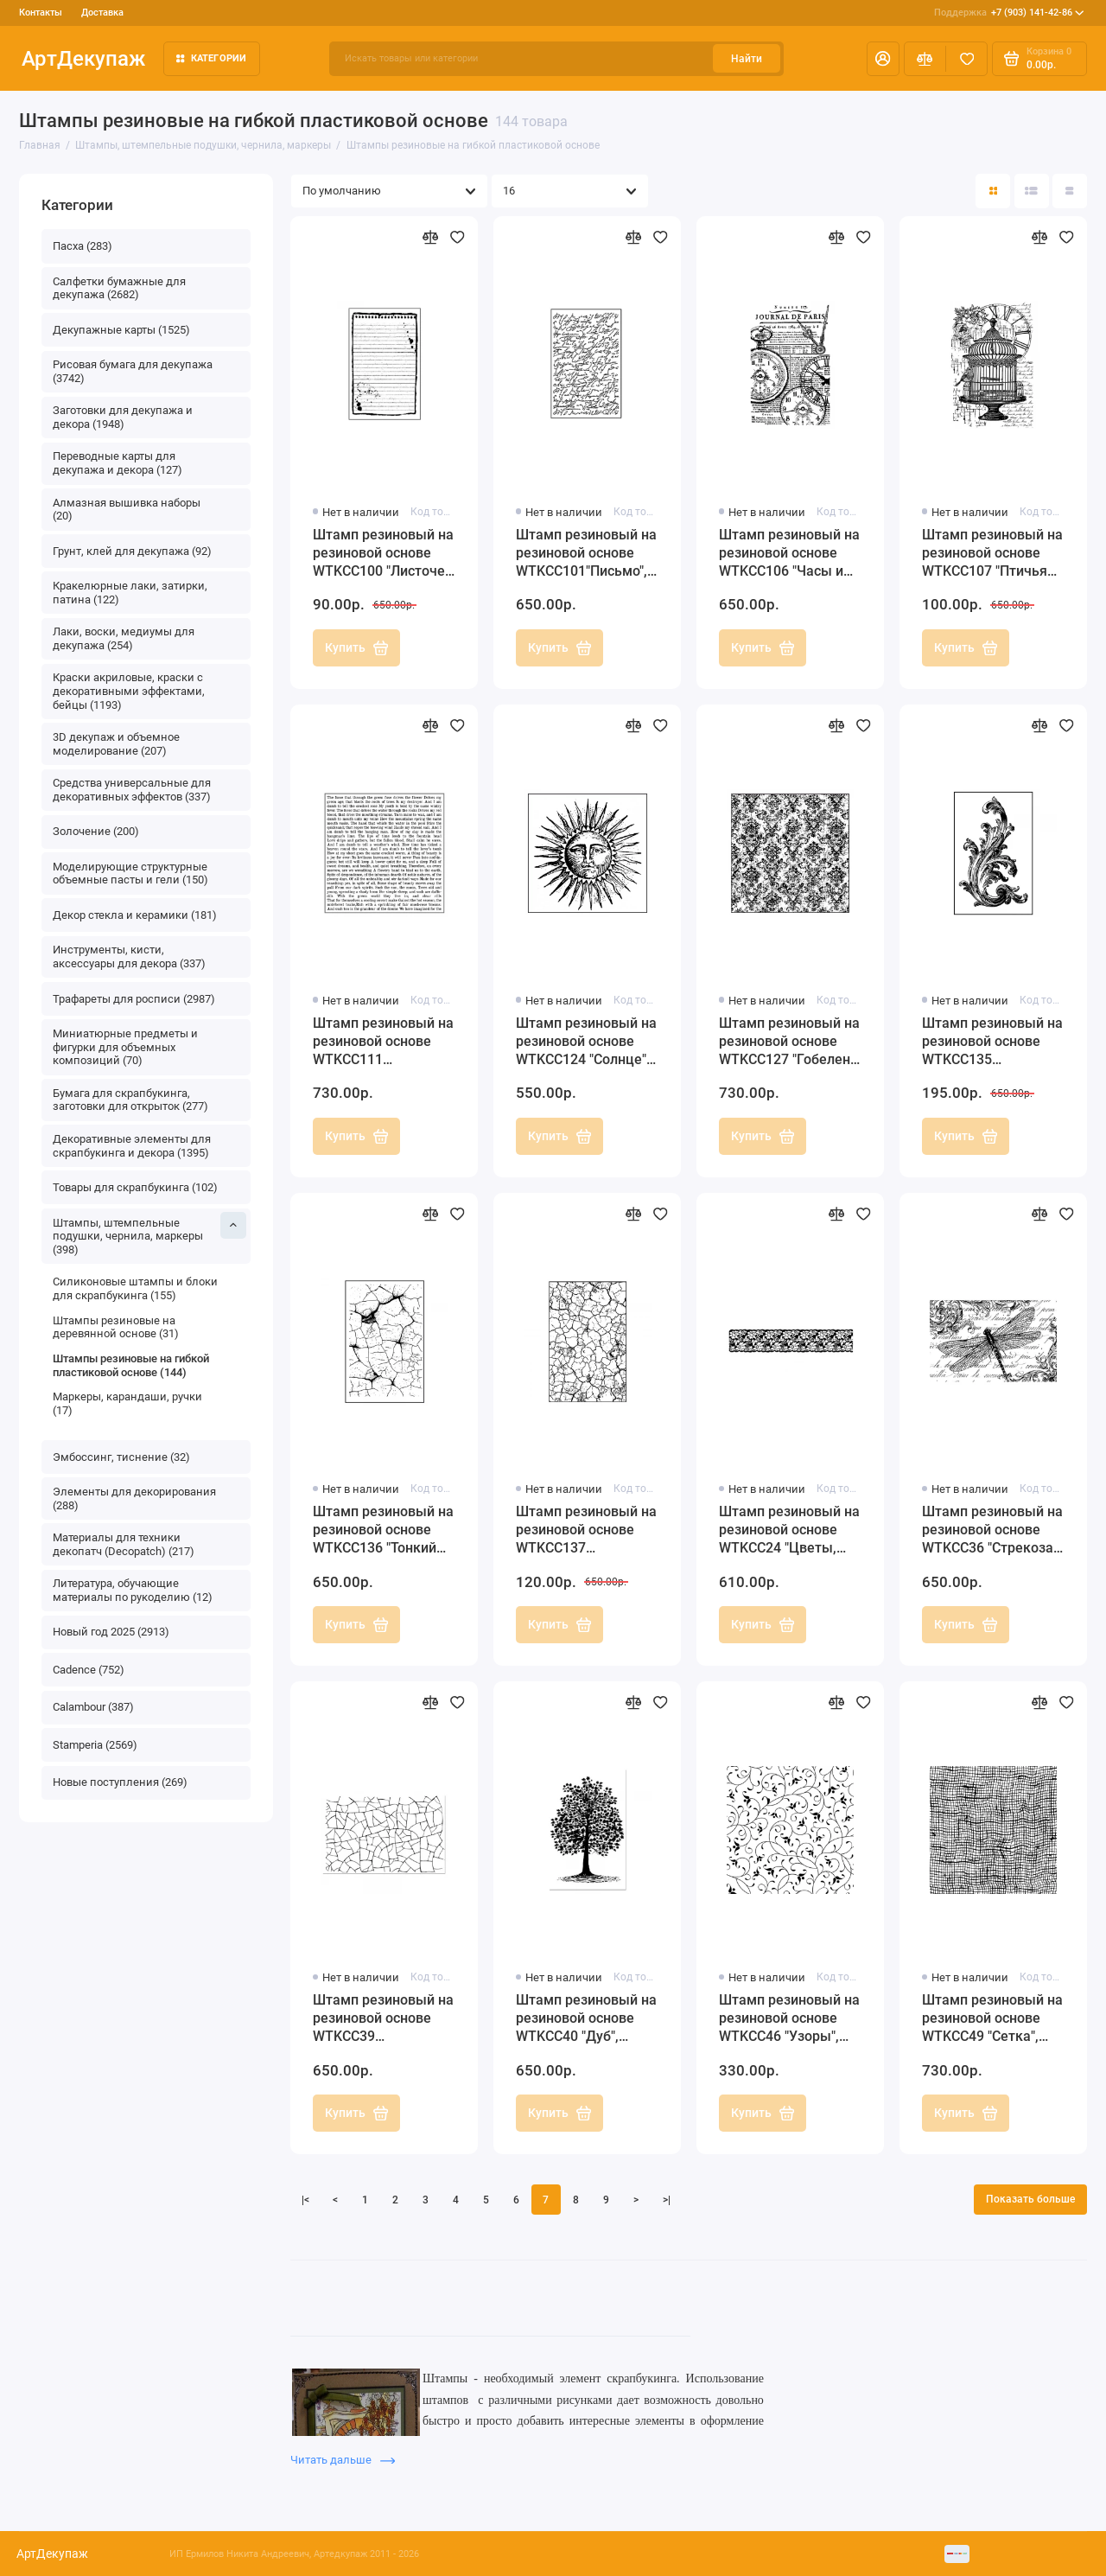 Image resolution: width=1106 pixels, height=2576 pixels. I want to click on Силиконовые штампы и блоки для скрапбукинга (155), so click(135, 1288).